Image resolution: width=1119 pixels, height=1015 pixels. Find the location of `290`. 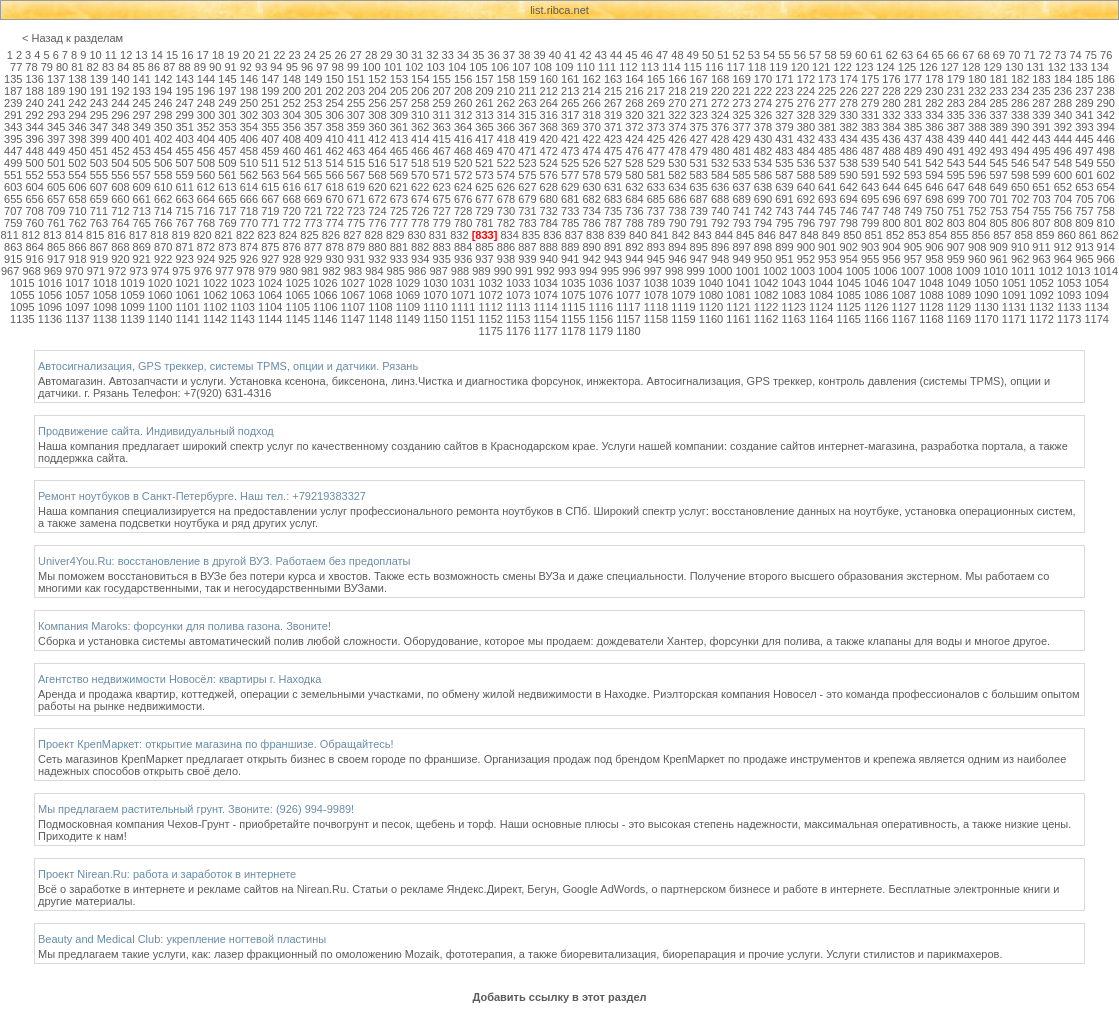

290 is located at coordinates (1106, 103).